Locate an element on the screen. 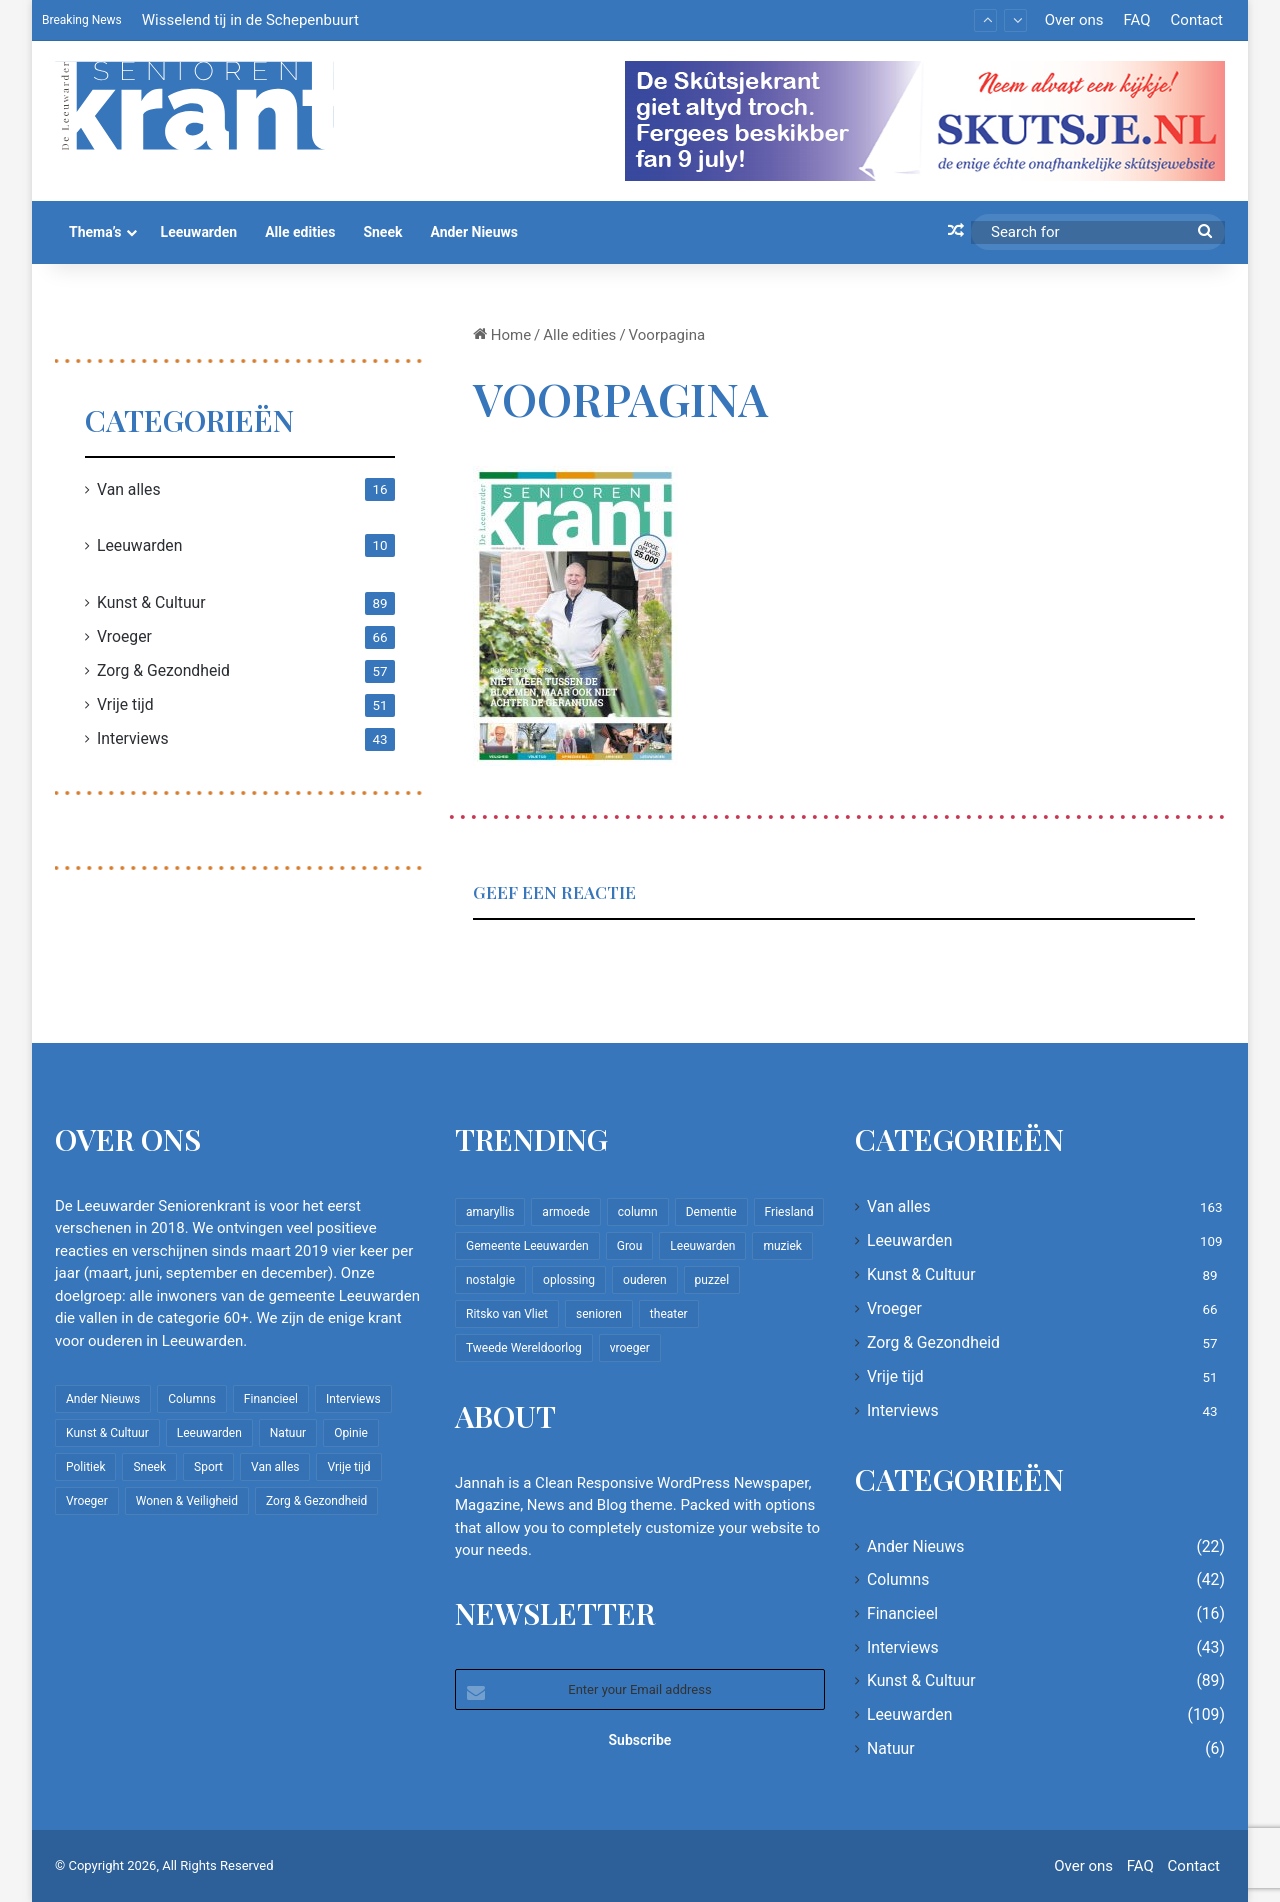 The image size is (1280, 1902). puzzel [puzzel (9 items)] is located at coordinates (712, 1280).